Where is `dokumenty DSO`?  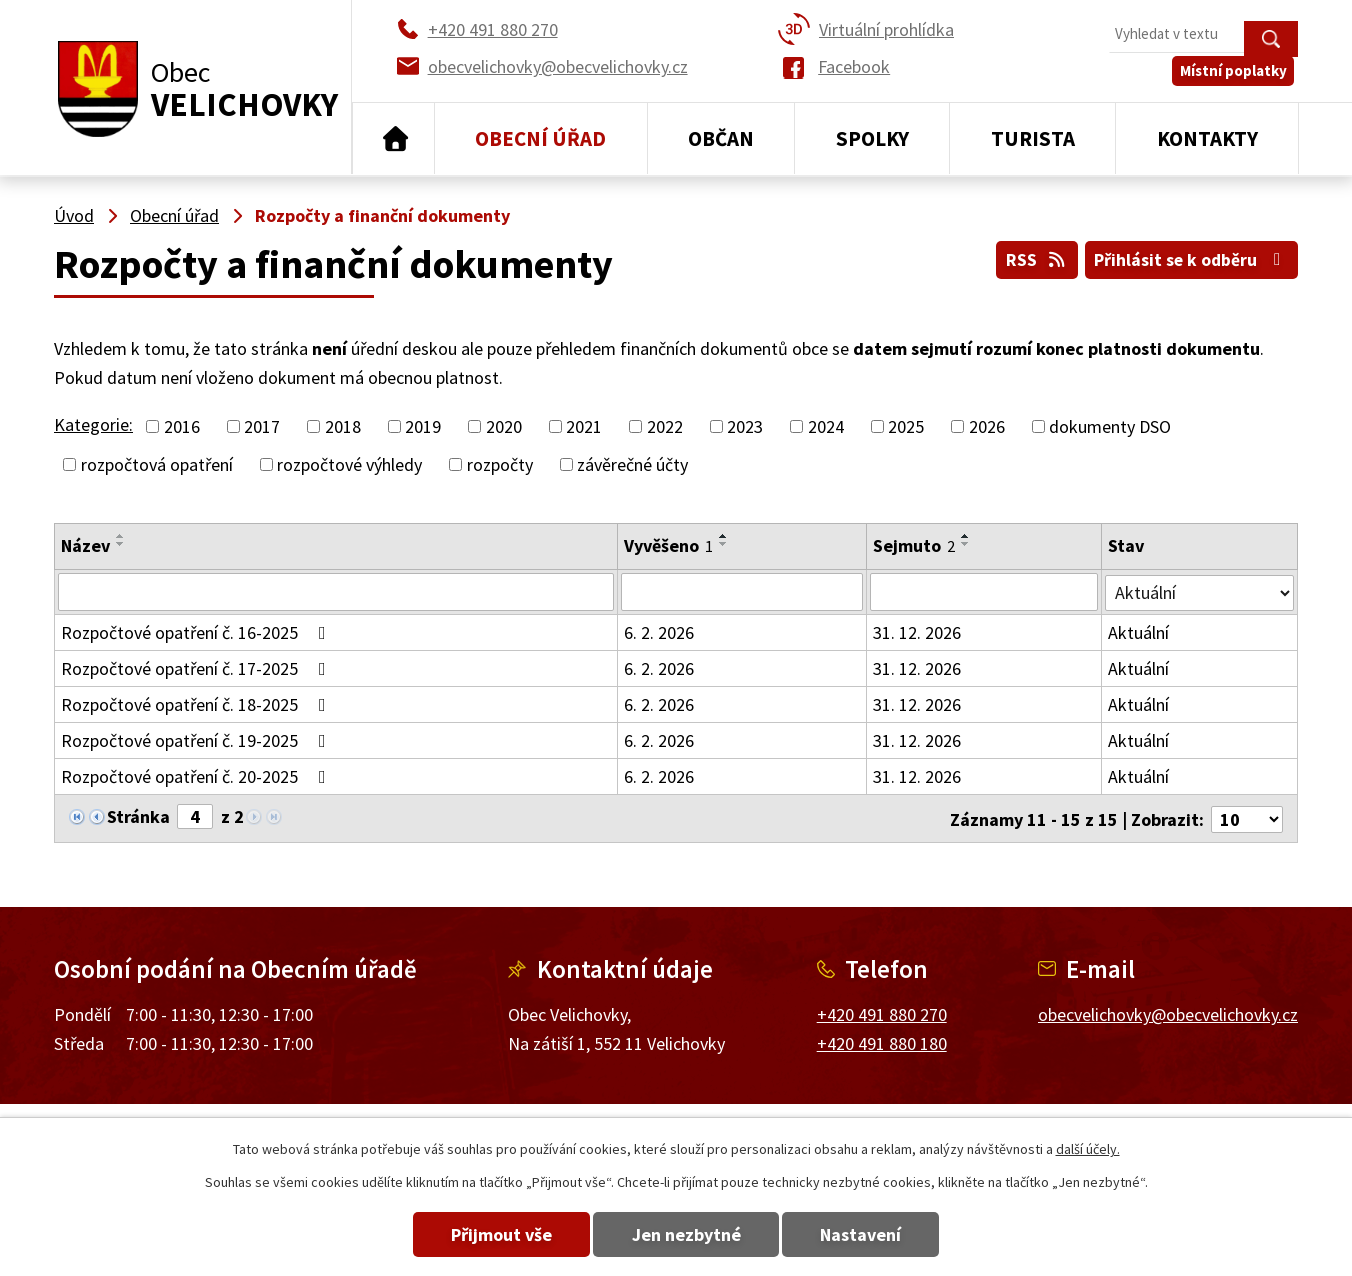 dokumenty DSO is located at coordinates (1110, 426).